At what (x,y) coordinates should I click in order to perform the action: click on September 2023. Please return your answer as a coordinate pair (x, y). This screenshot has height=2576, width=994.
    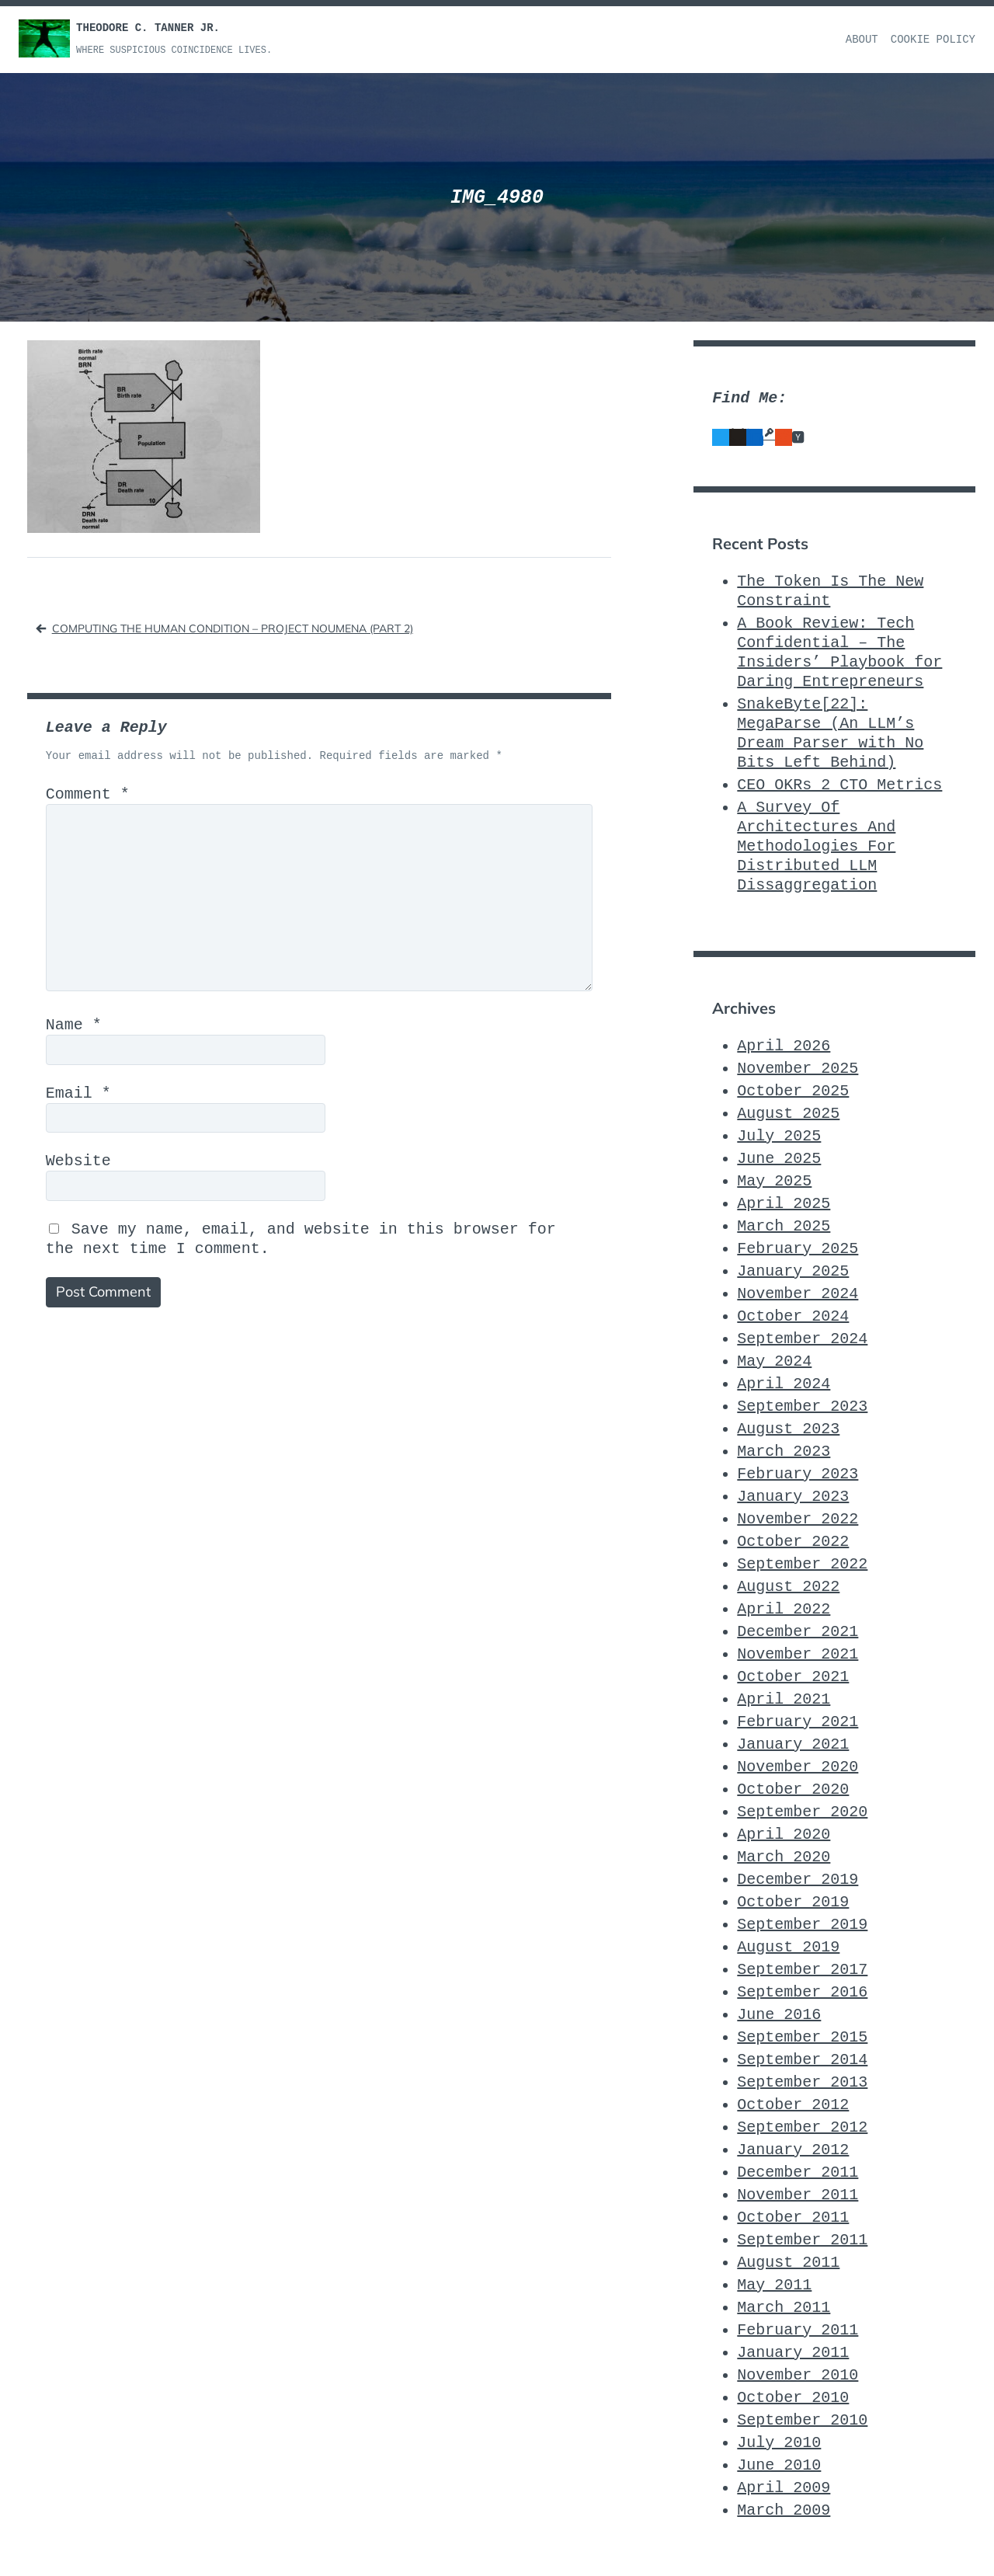
    Looking at the image, I should click on (802, 1406).